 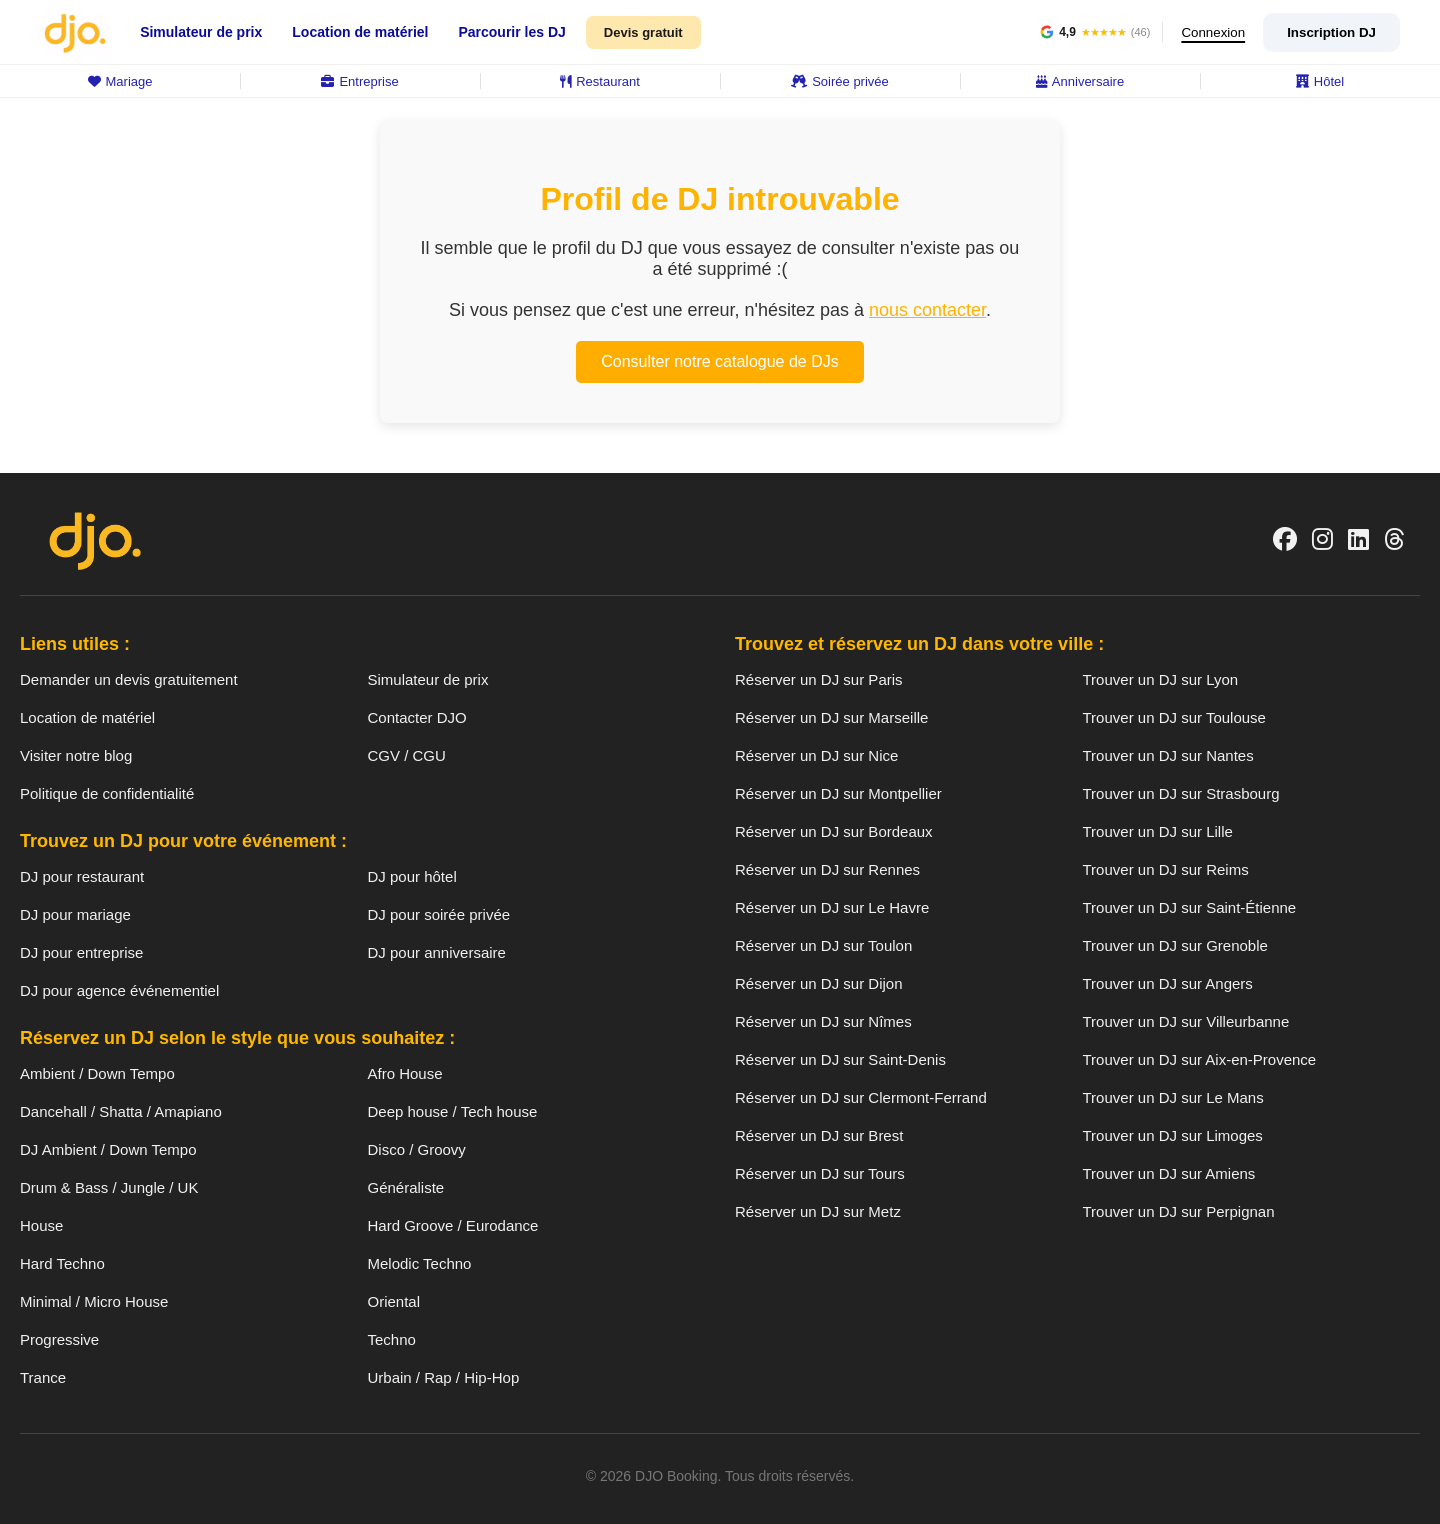 What do you see at coordinates (1331, 32) in the screenshot?
I see `Inscription DJ` at bounding box center [1331, 32].